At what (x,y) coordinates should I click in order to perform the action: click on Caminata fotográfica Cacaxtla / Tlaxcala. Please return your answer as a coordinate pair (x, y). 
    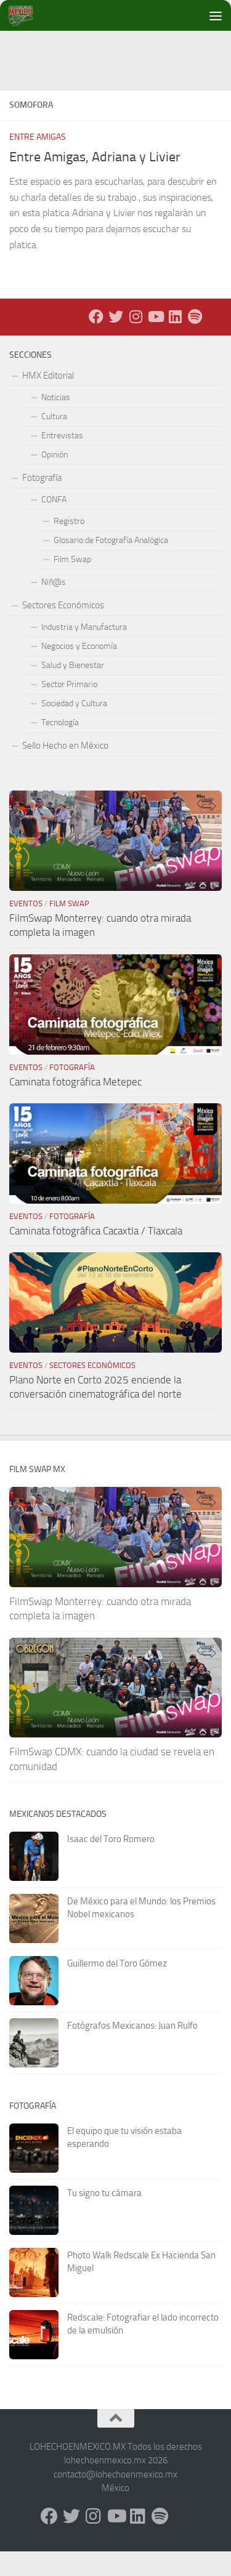
    Looking at the image, I should click on (95, 1255).